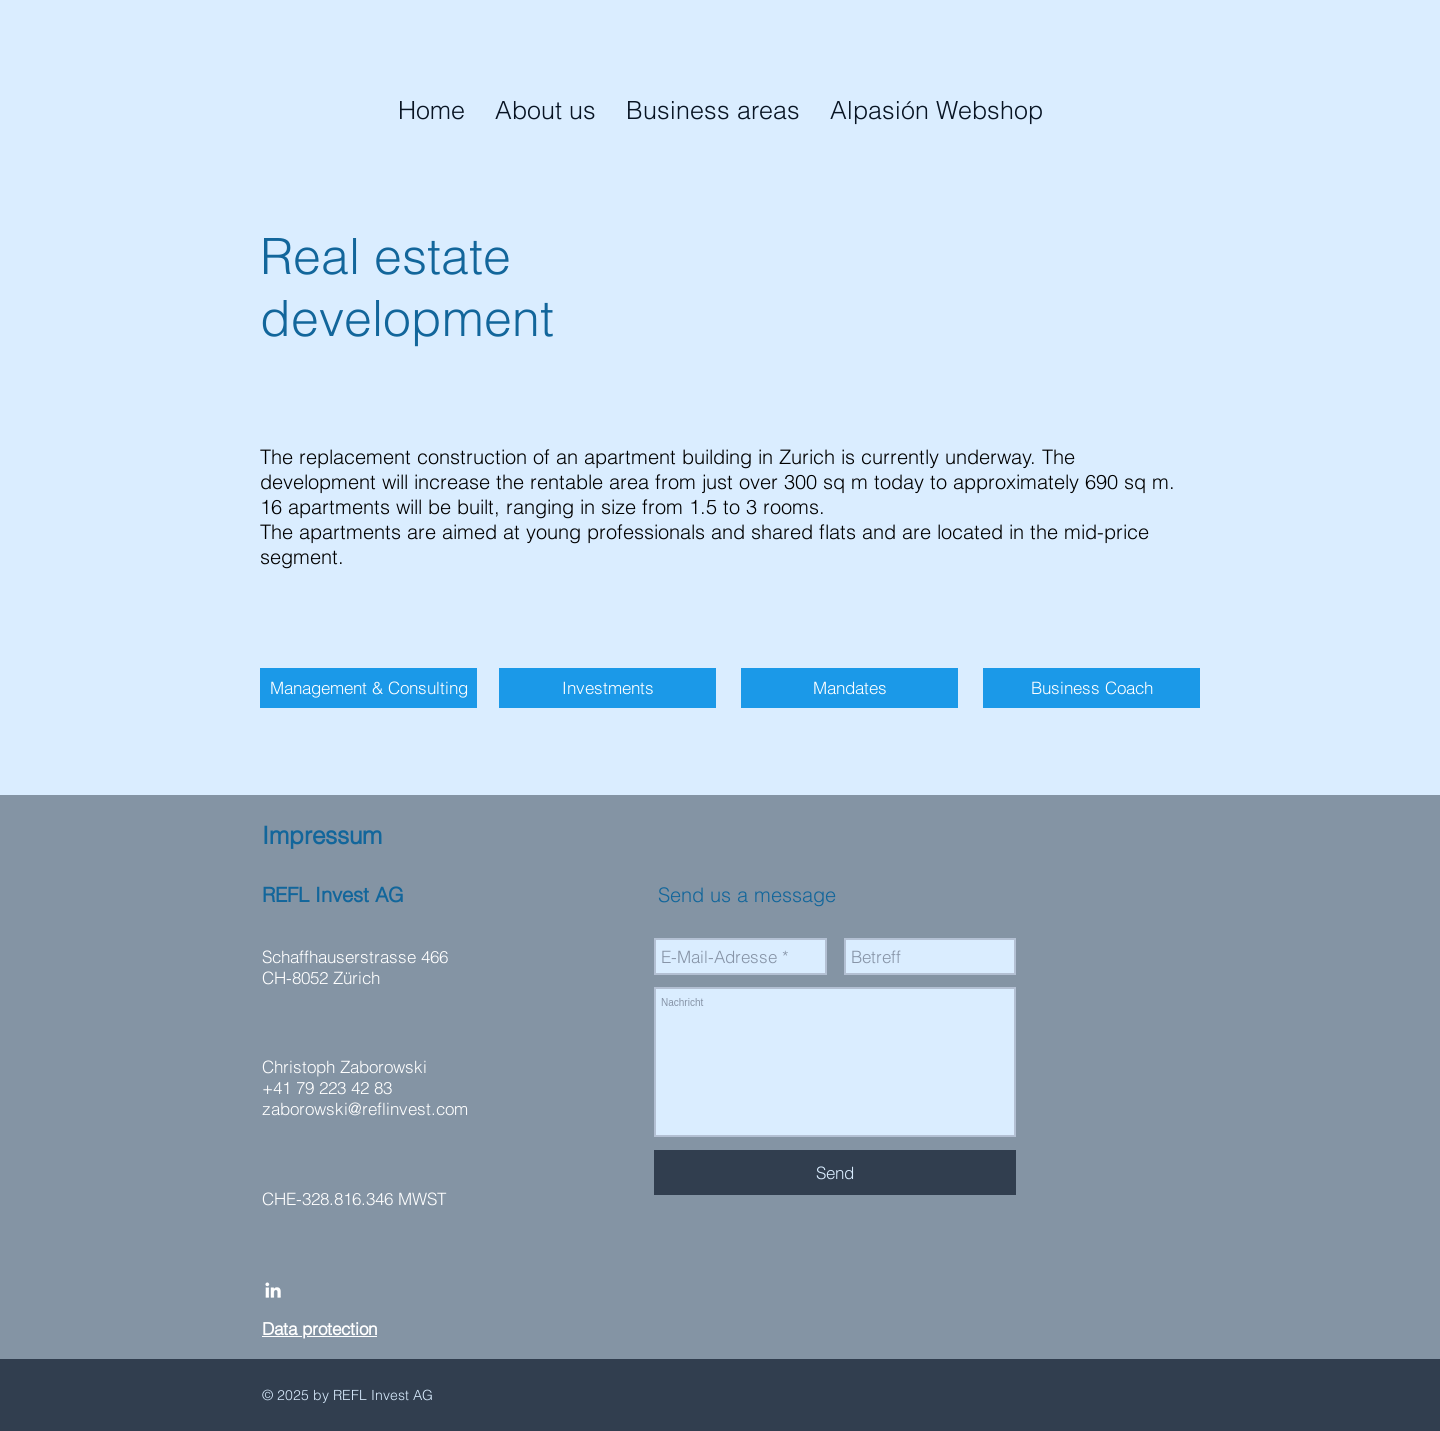 This screenshot has height=1431, width=1440. I want to click on [White LinkedIn Icon], so click(273, 1290).